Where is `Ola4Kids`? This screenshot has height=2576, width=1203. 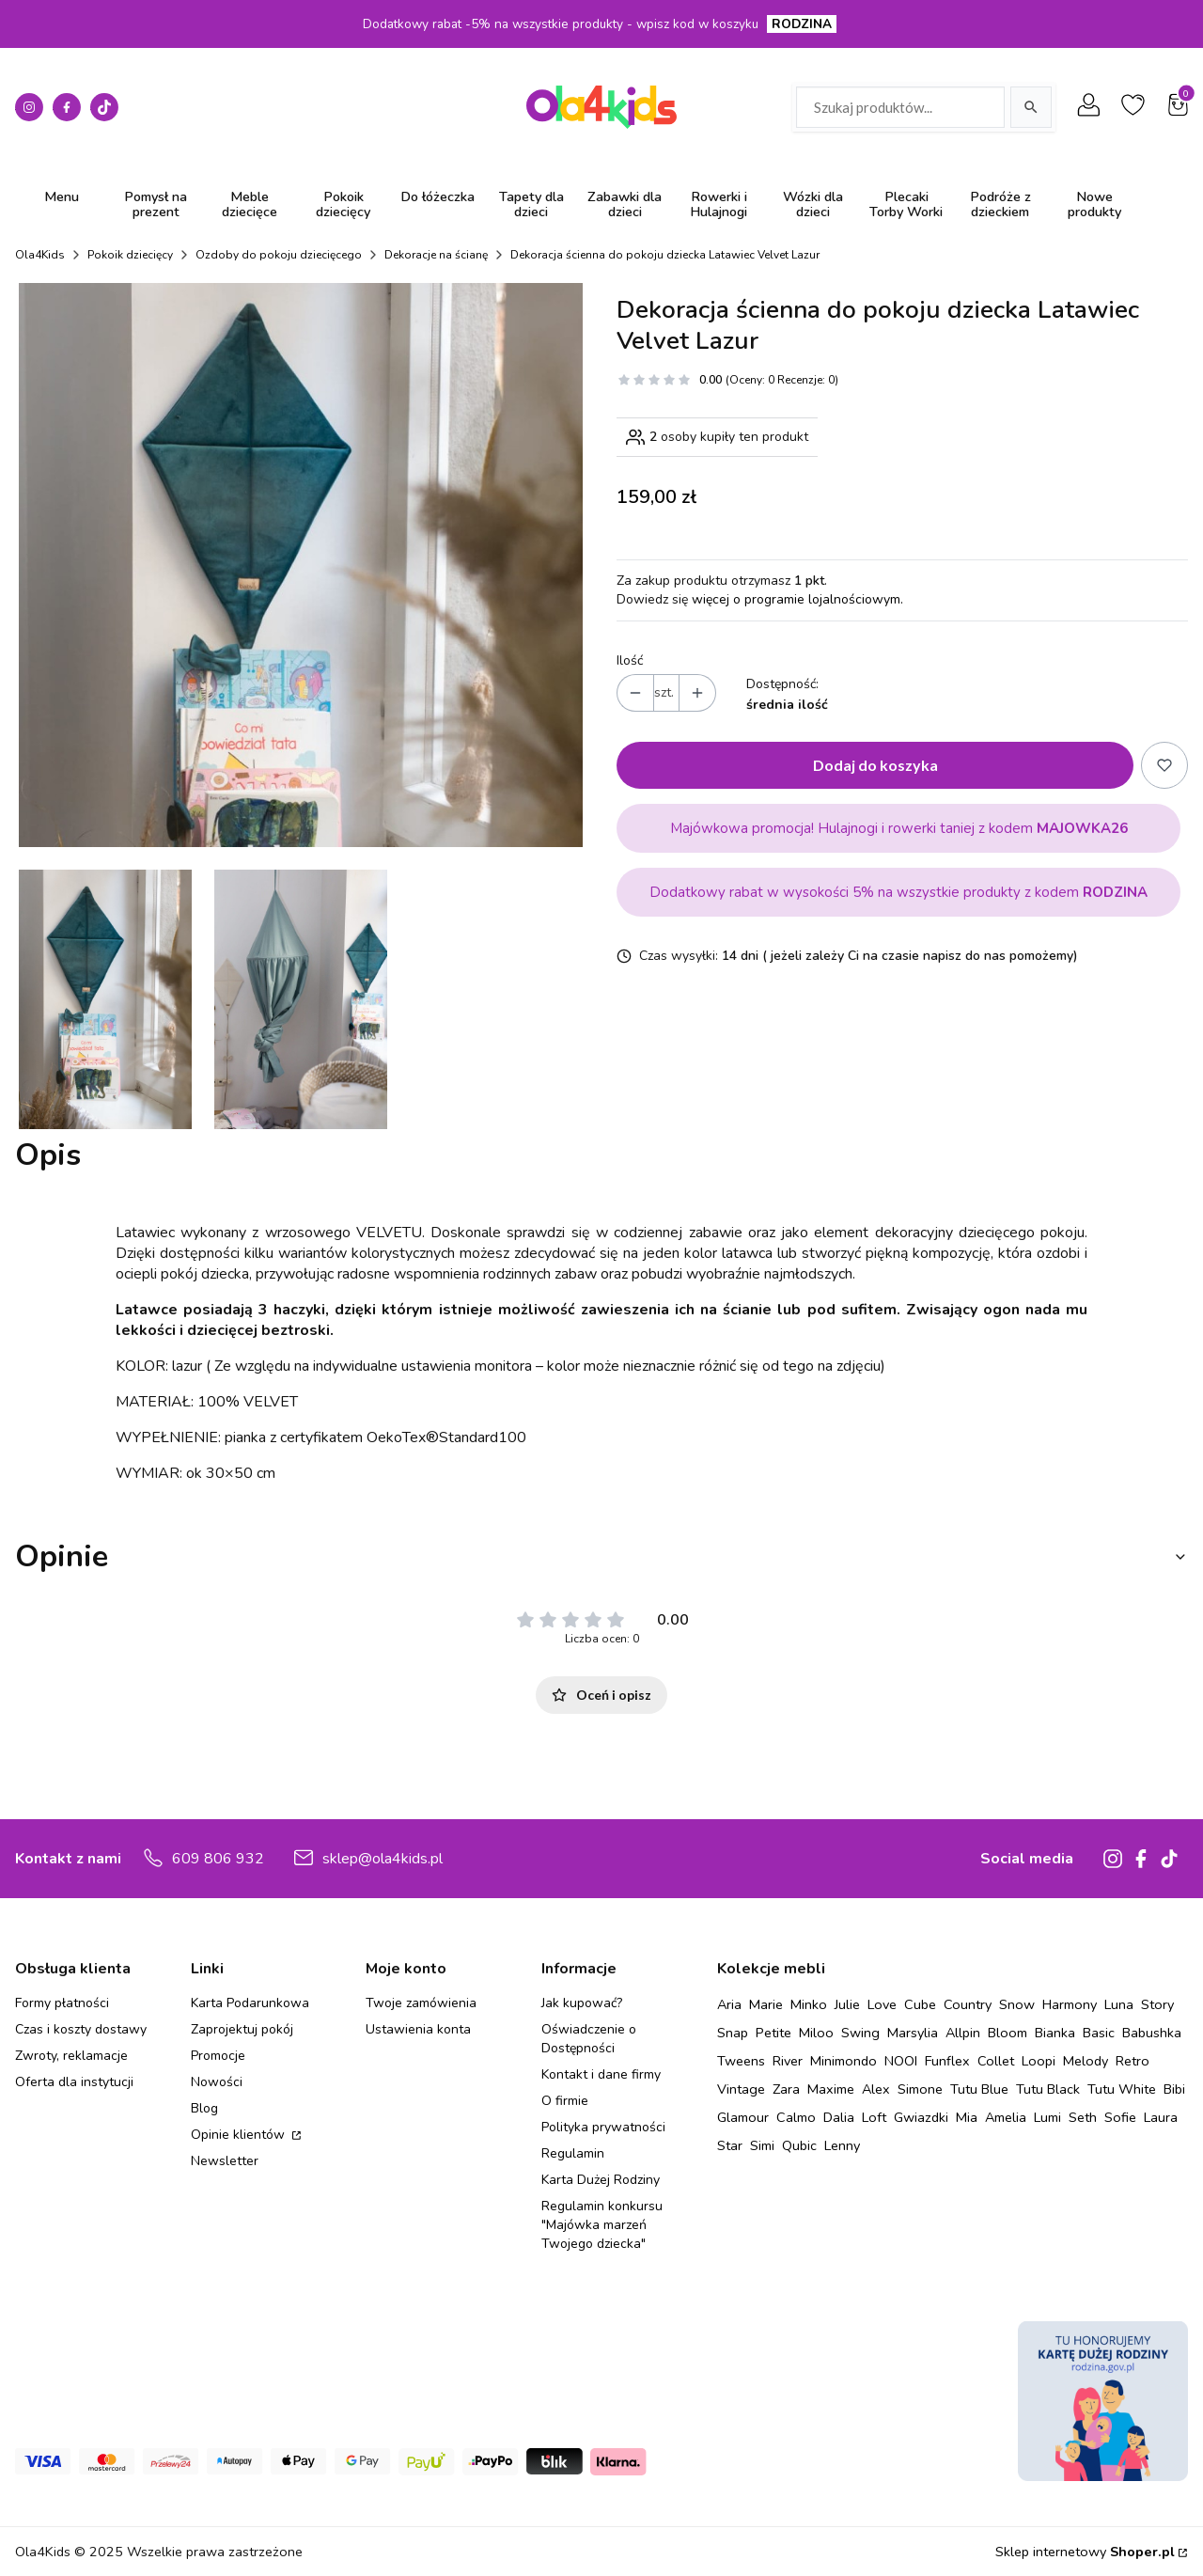
Ola4Kids is located at coordinates (40, 254).